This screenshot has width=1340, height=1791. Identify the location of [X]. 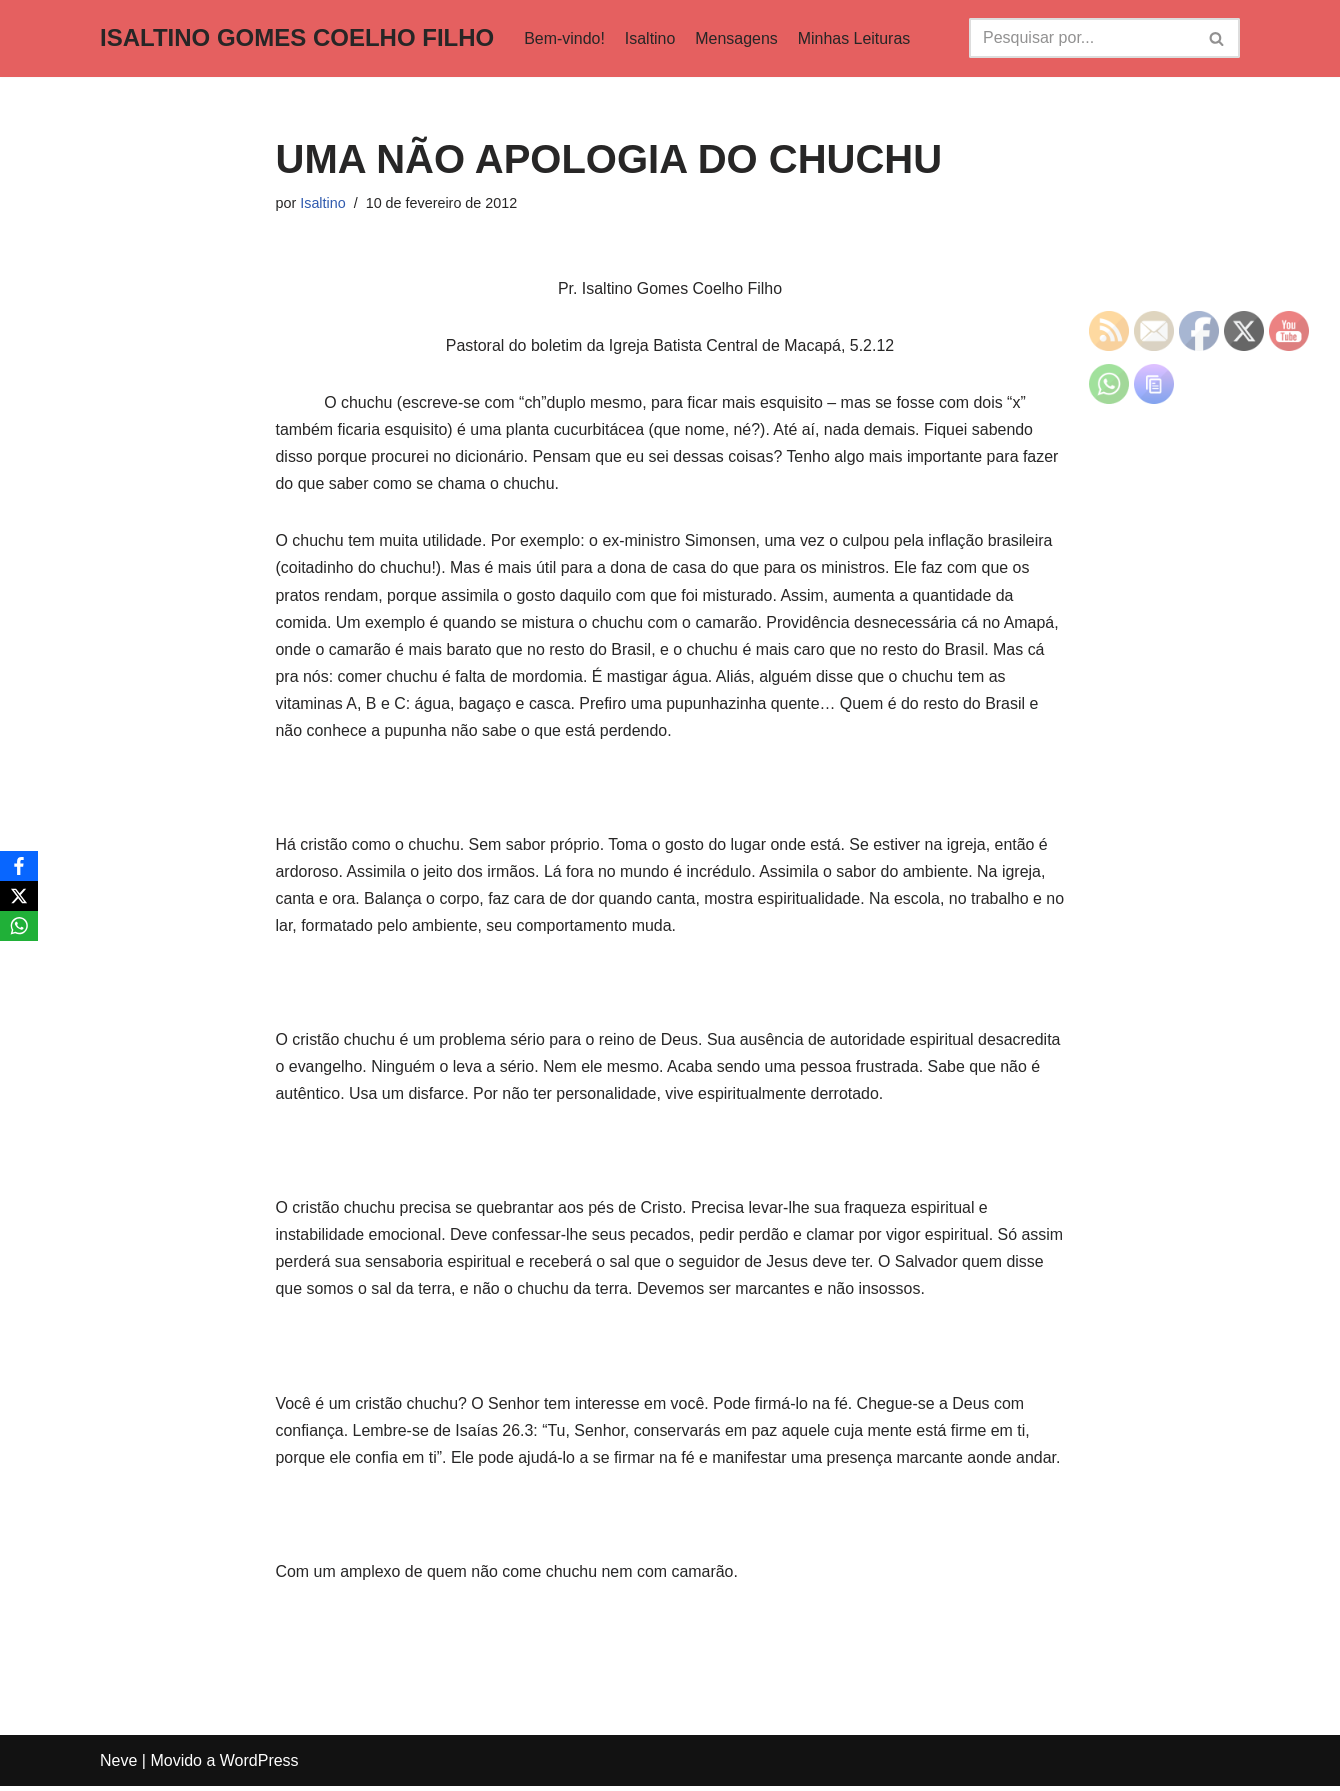
(19, 896).